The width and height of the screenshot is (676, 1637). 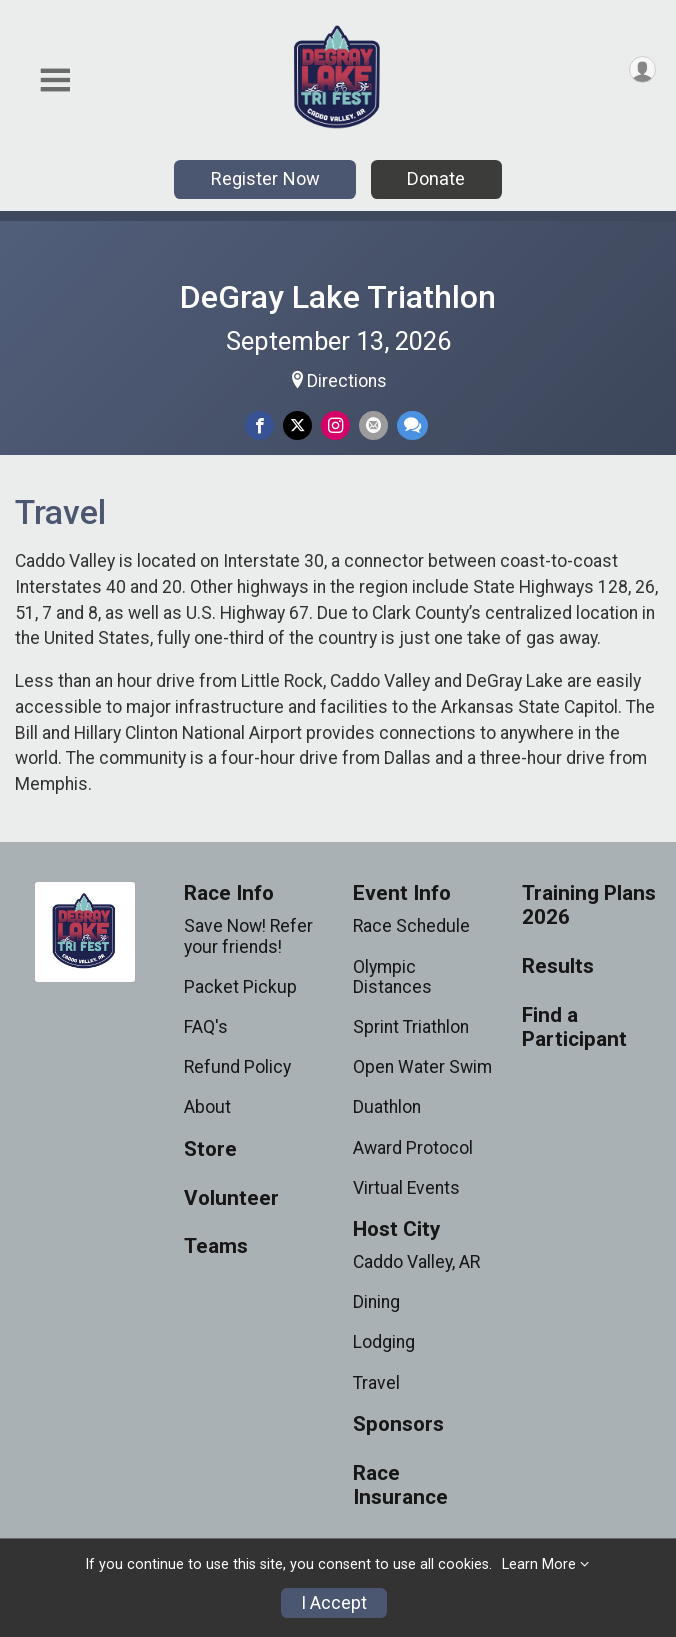 What do you see at coordinates (398, 1424) in the screenshot?
I see `Sponsors` at bounding box center [398, 1424].